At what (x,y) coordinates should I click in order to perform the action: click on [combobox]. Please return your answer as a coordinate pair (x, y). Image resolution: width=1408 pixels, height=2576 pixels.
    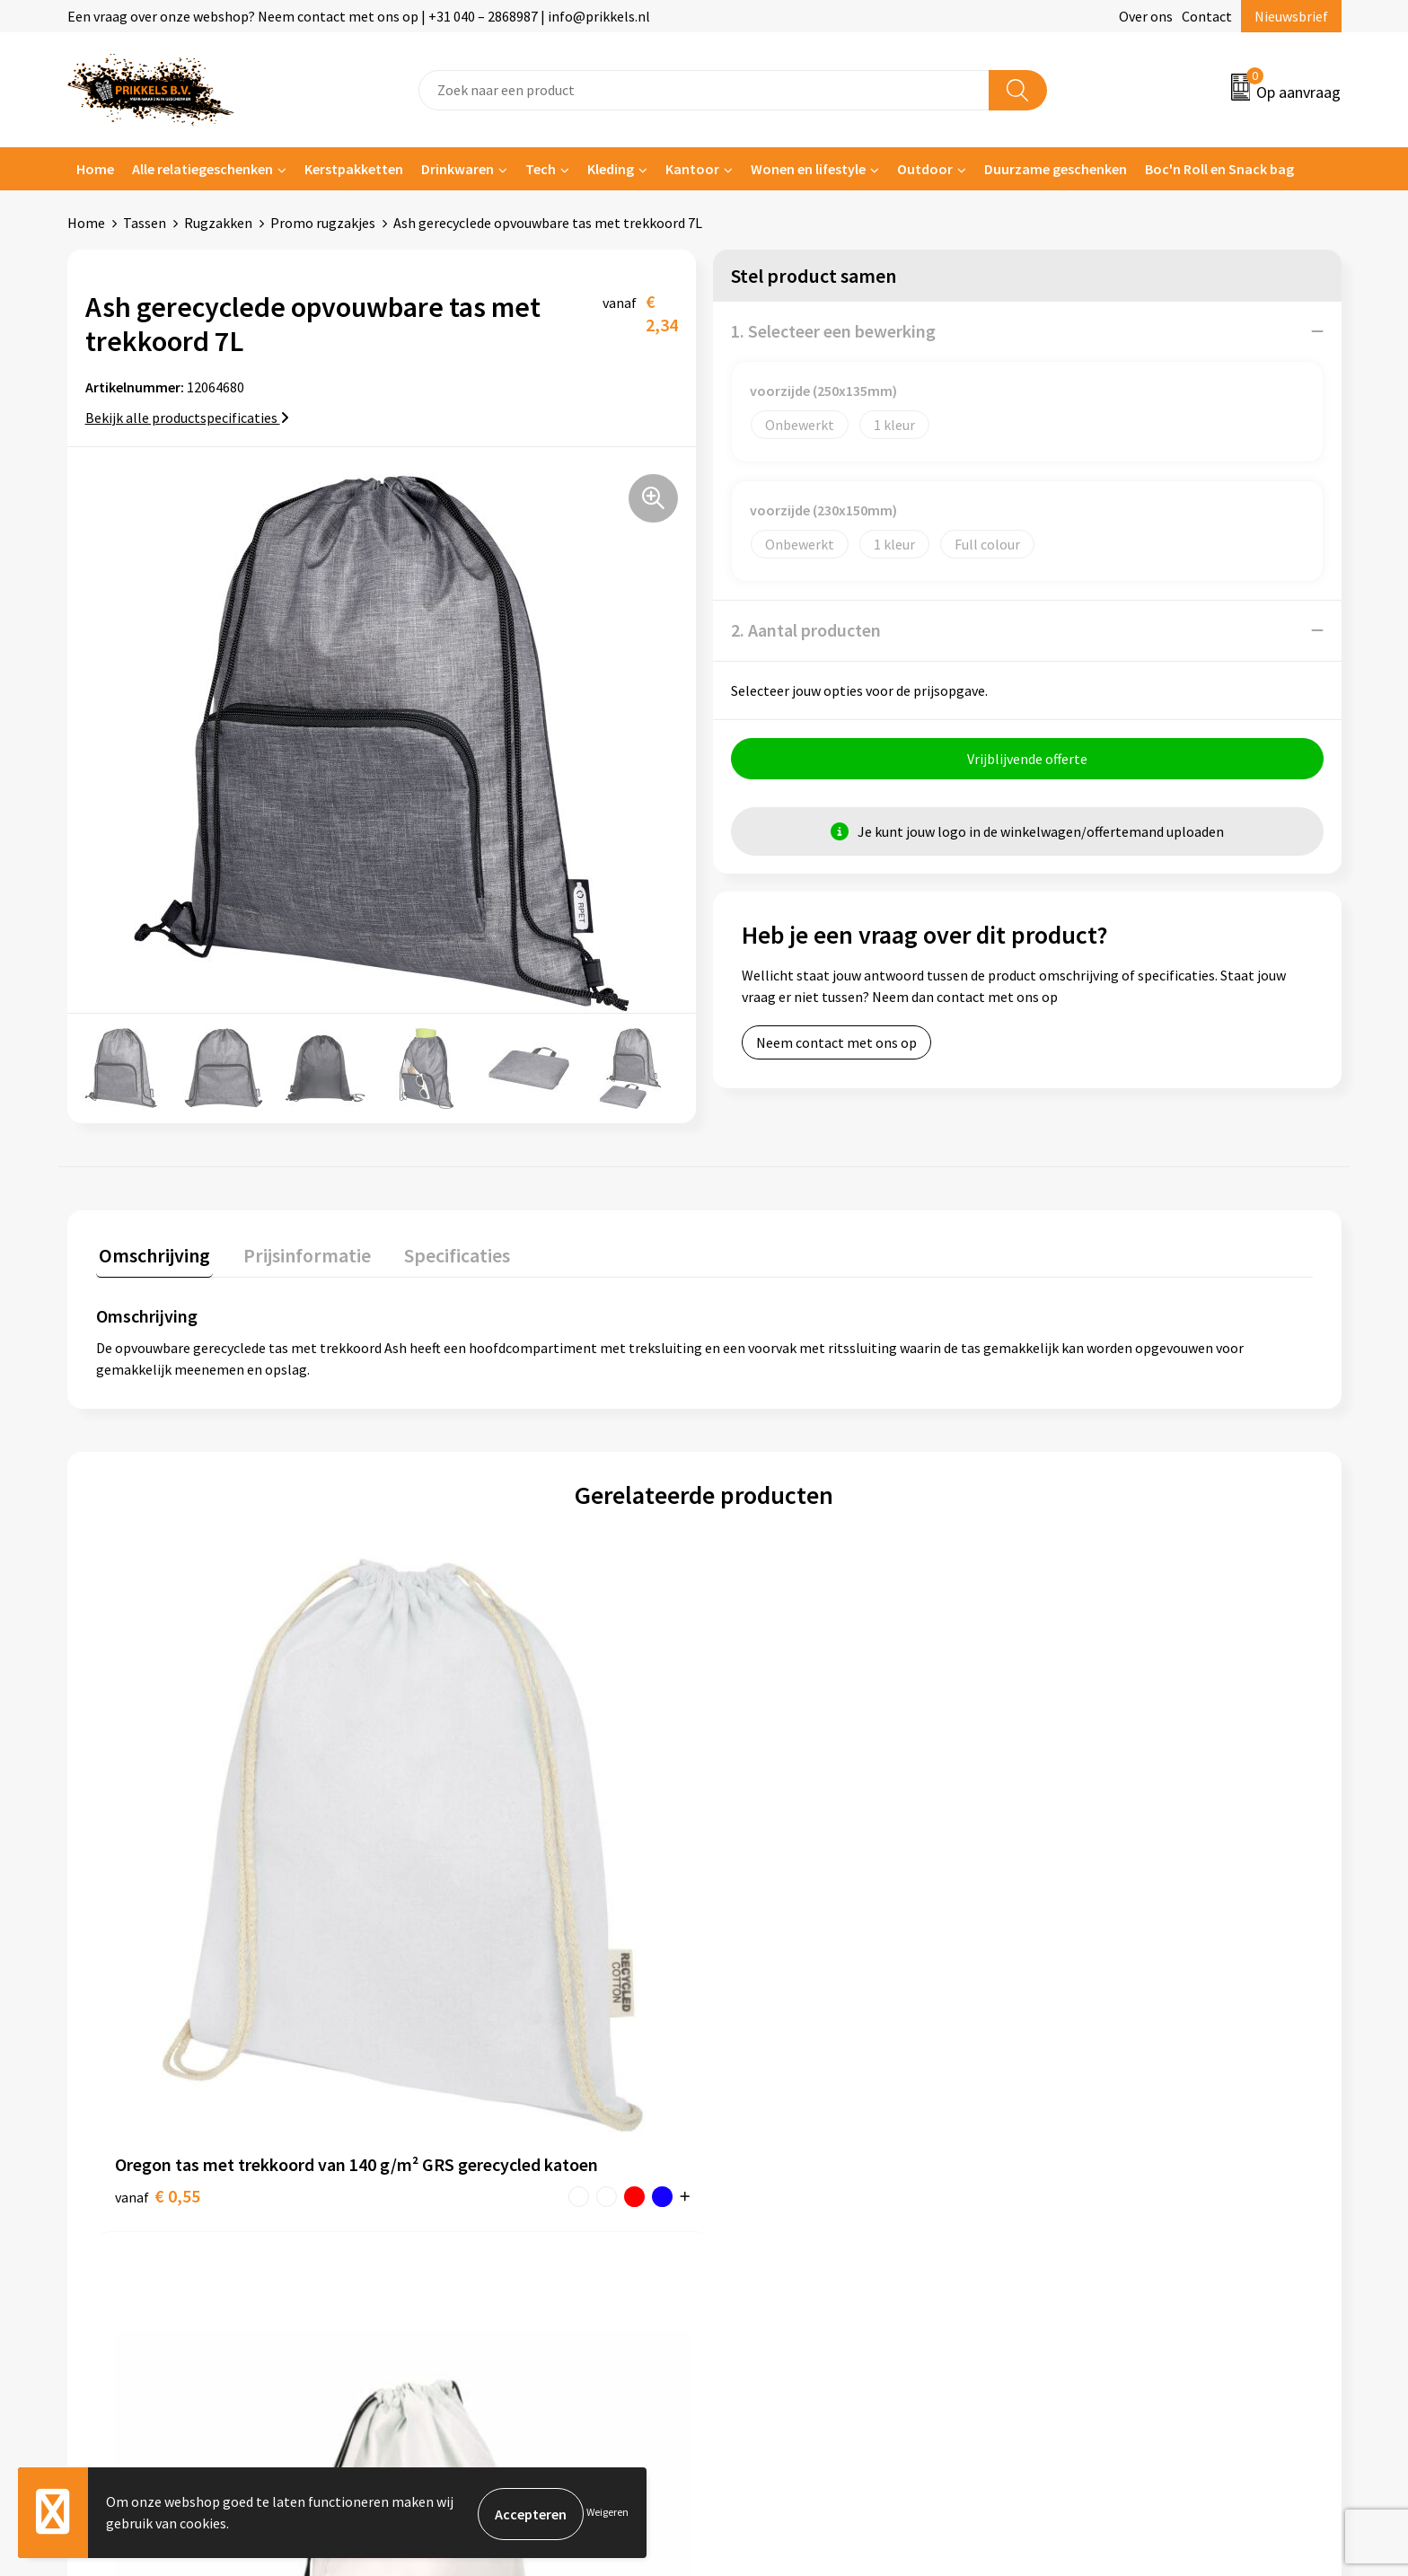
    Looking at the image, I should click on (704, 90).